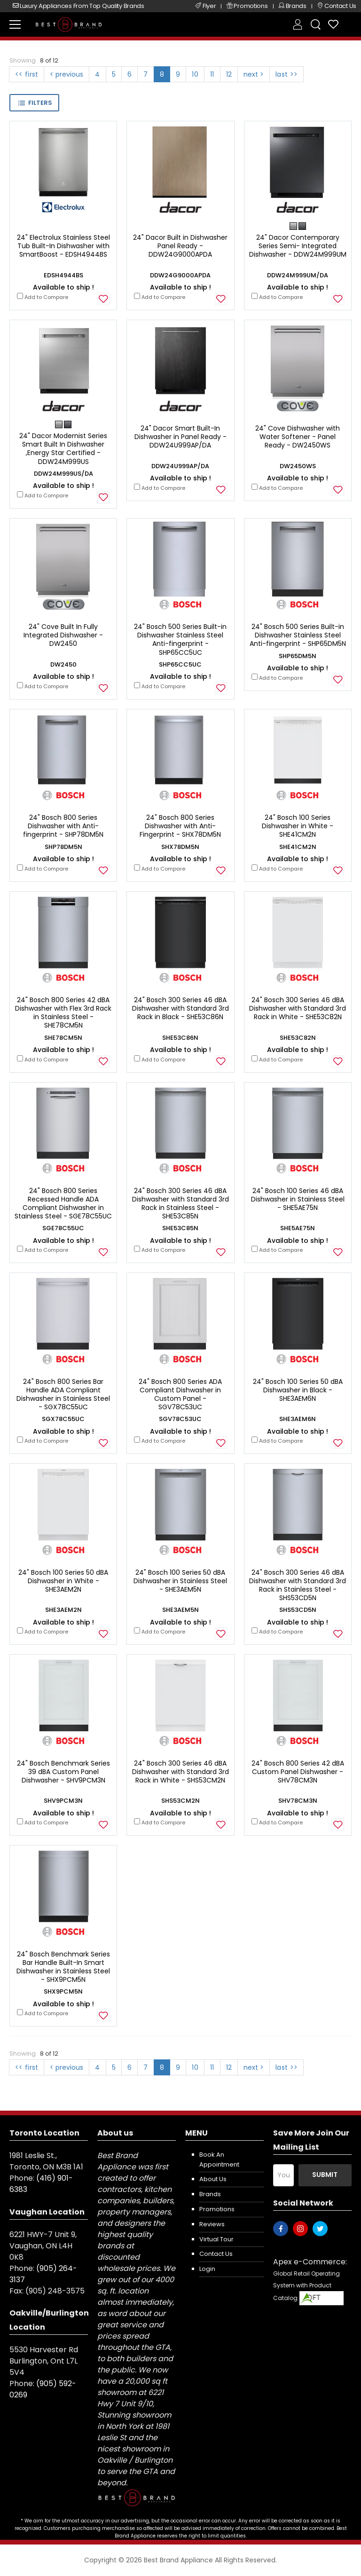 This screenshot has height=2576, width=361. What do you see at coordinates (26, 74) in the screenshot?
I see `<< first` at bounding box center [26, 74].